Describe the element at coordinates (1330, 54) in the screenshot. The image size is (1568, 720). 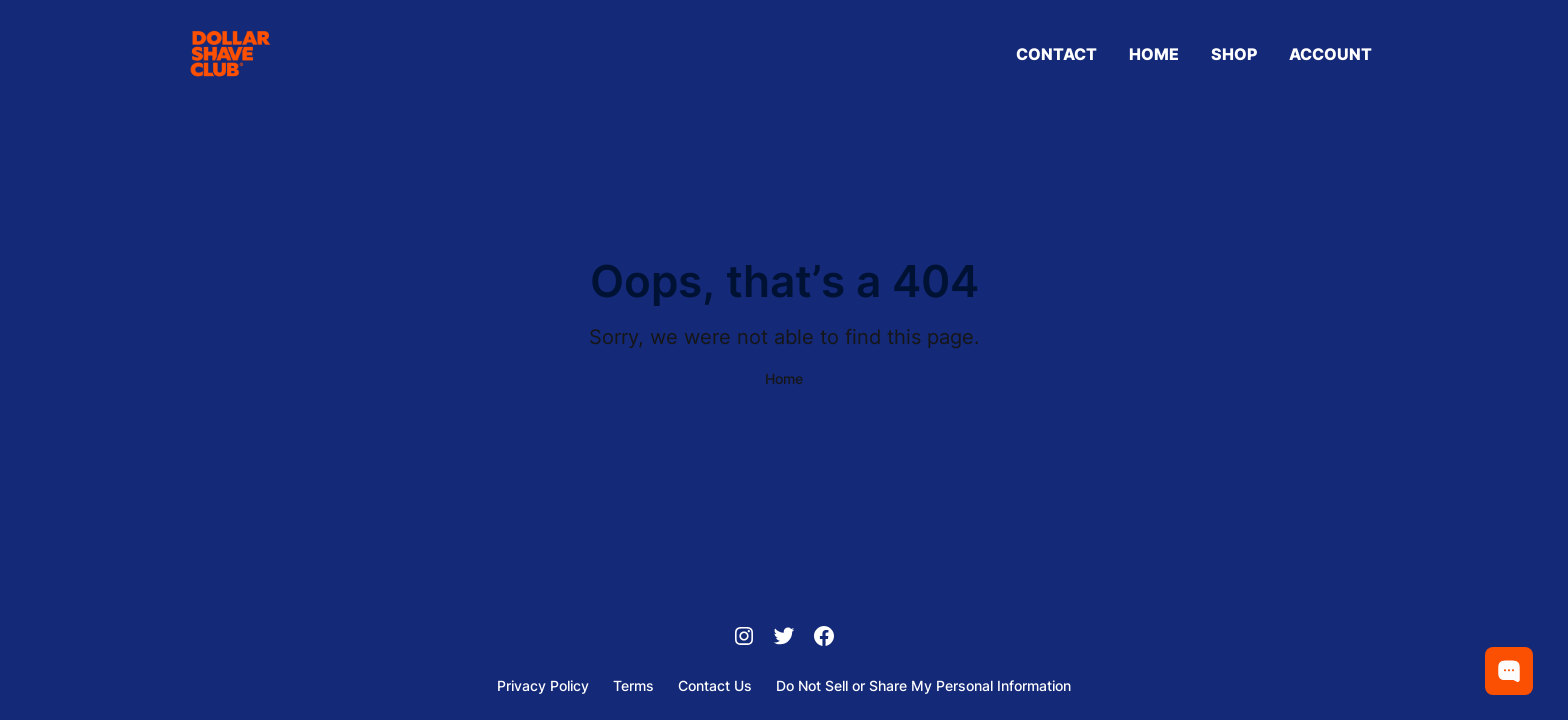
I see `Account` at that location.